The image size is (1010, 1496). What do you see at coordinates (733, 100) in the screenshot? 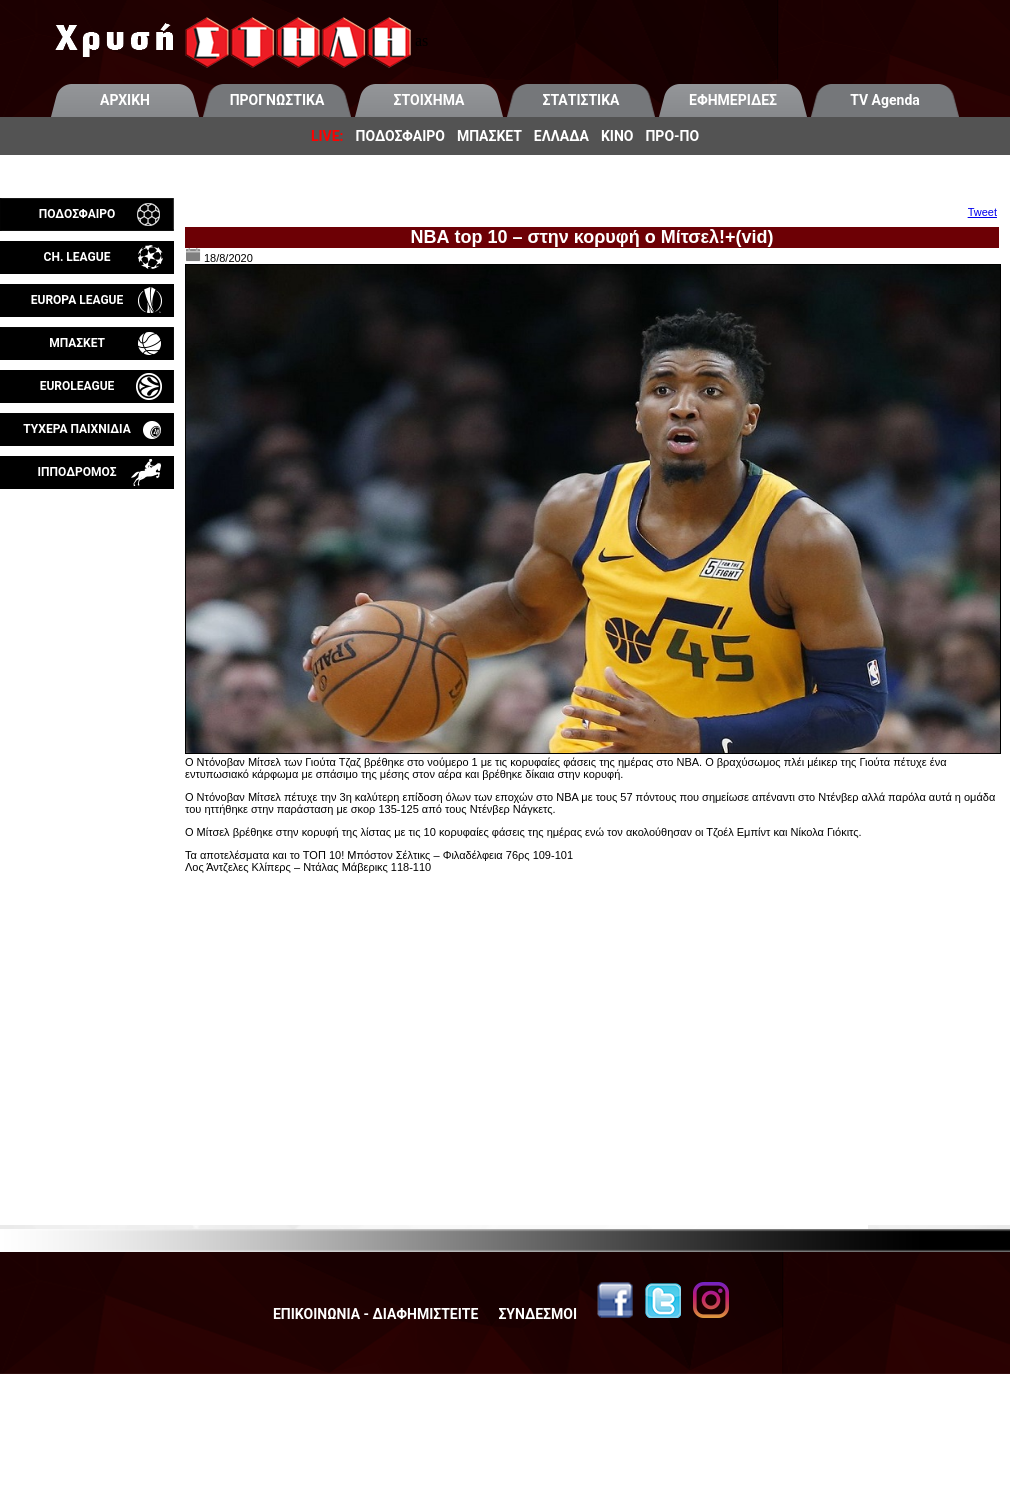
I see `ΕΦΗΜΕΡΙΔΕΣ` at bounding box center [733, 100].